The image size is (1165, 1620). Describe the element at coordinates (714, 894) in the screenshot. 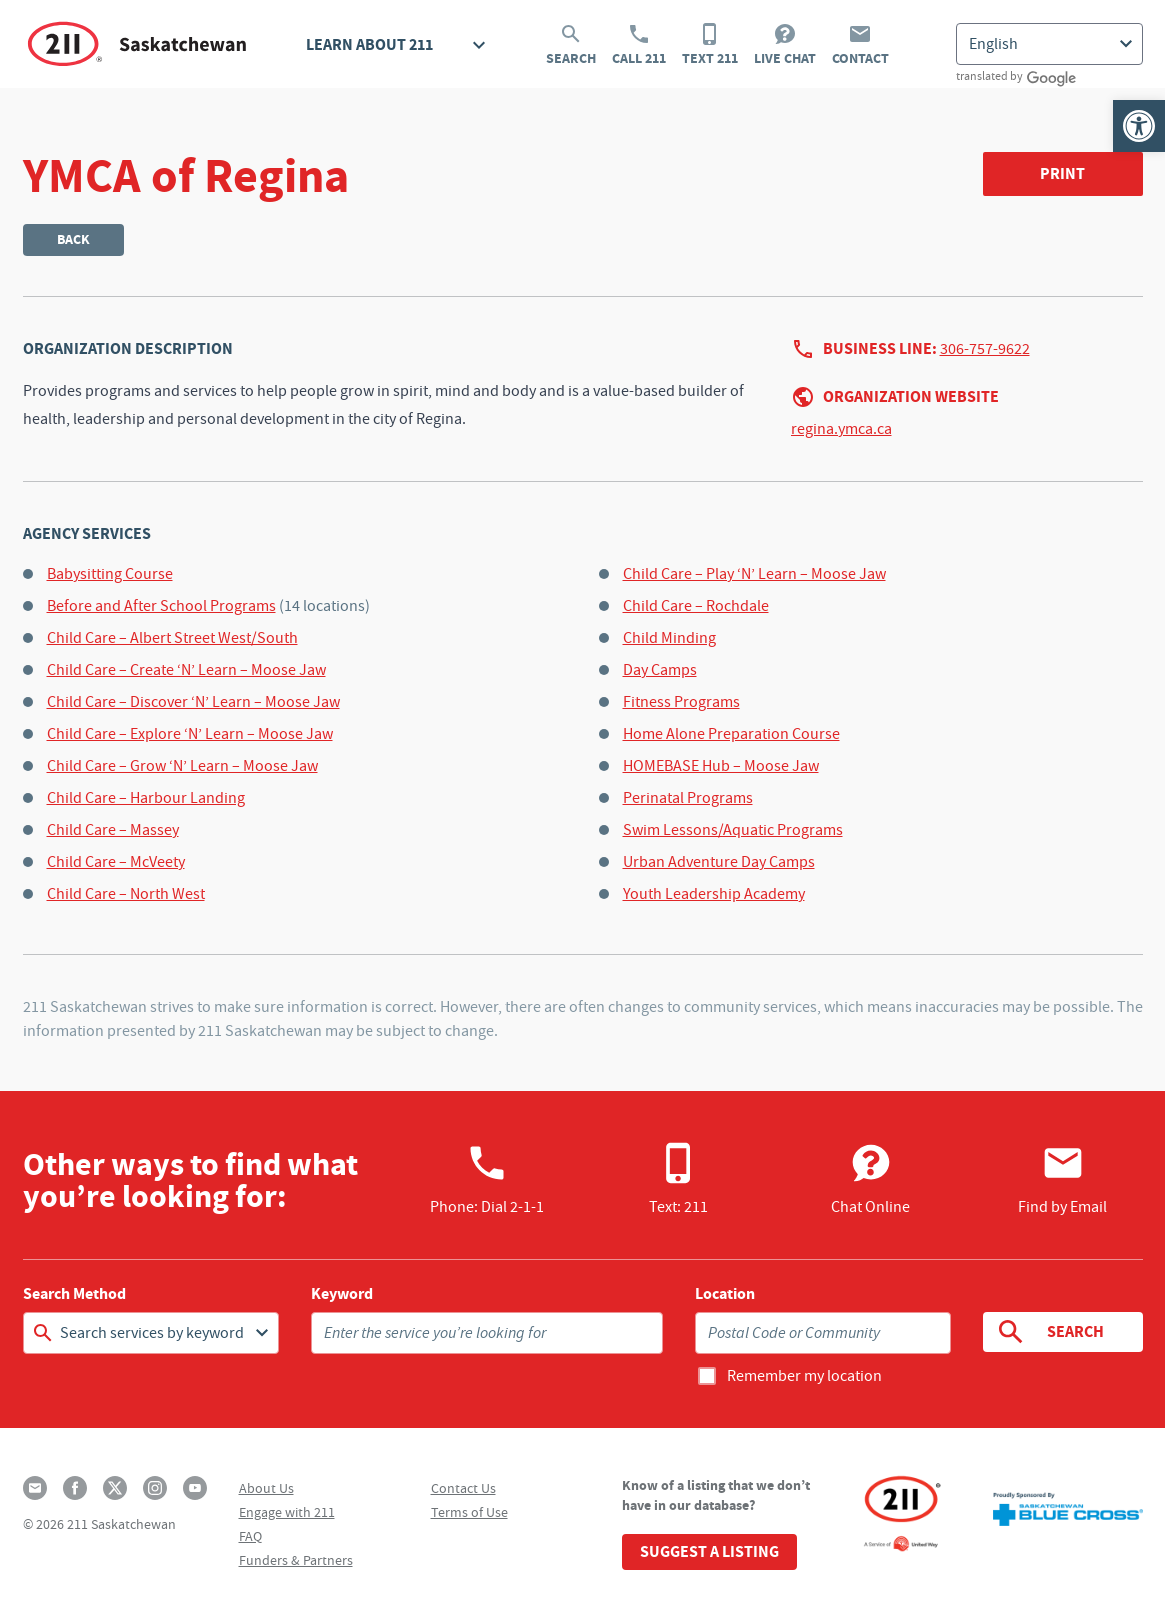

I see `Youth Leadership Academy` at that location.